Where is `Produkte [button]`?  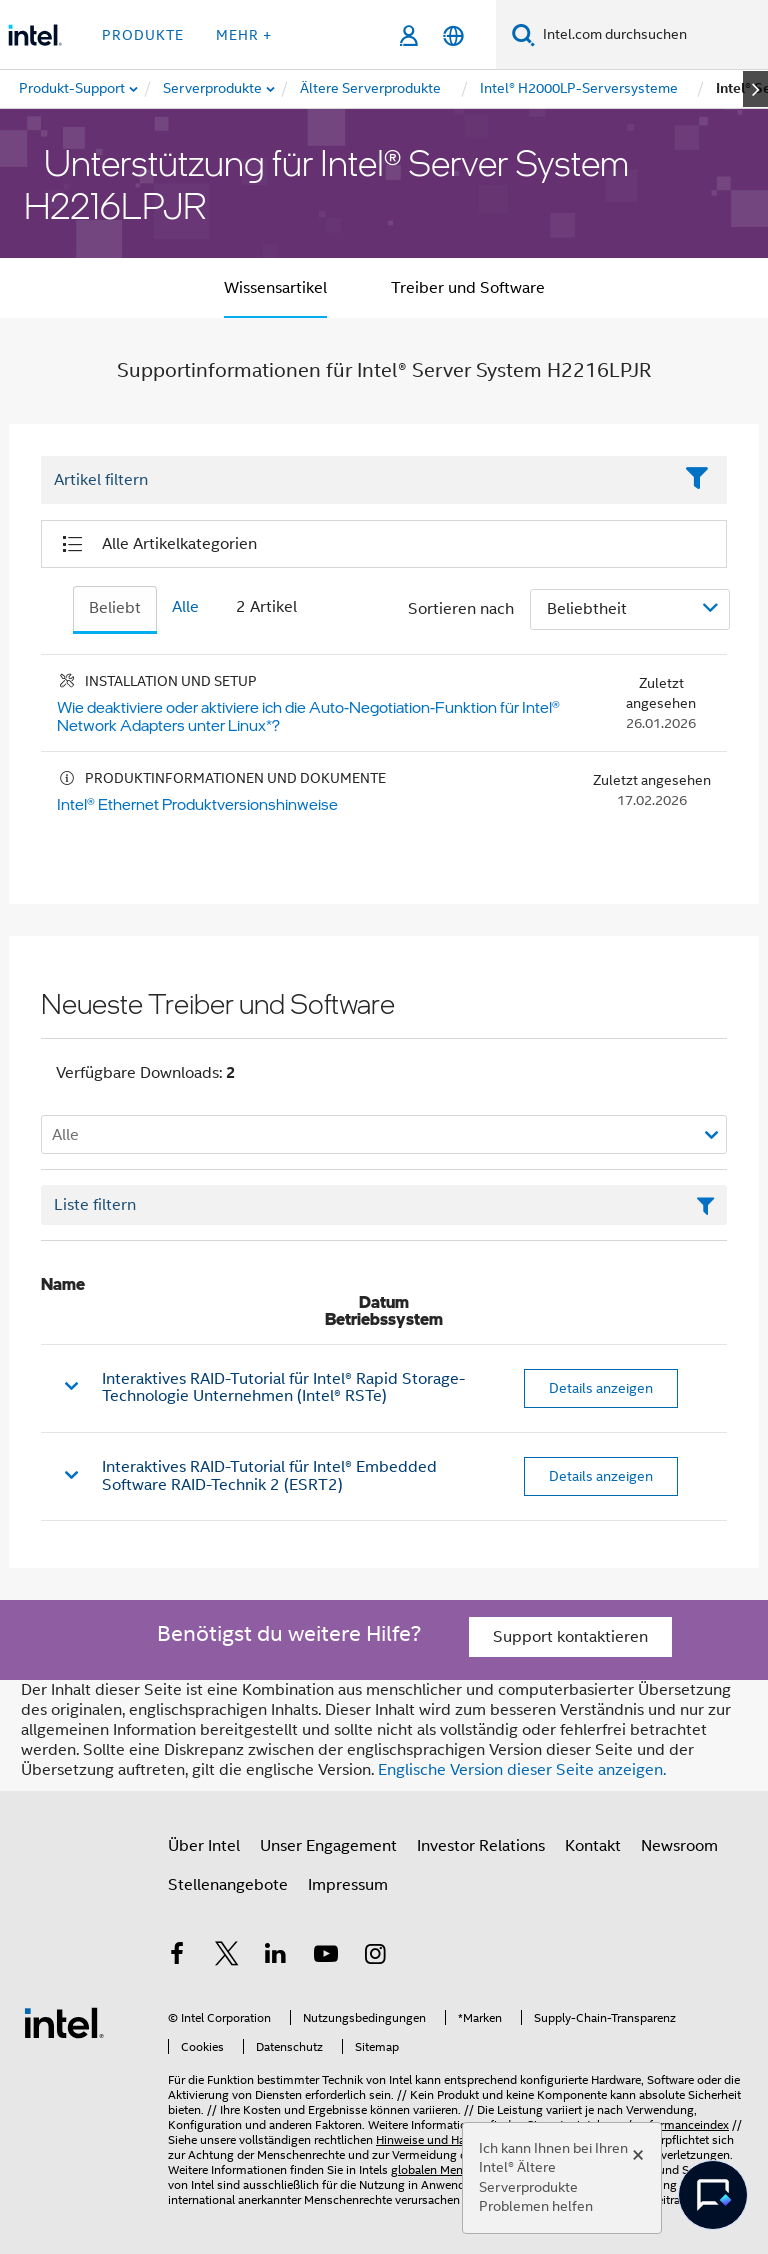 Produkte [button] is located at coordinates (143, 35).